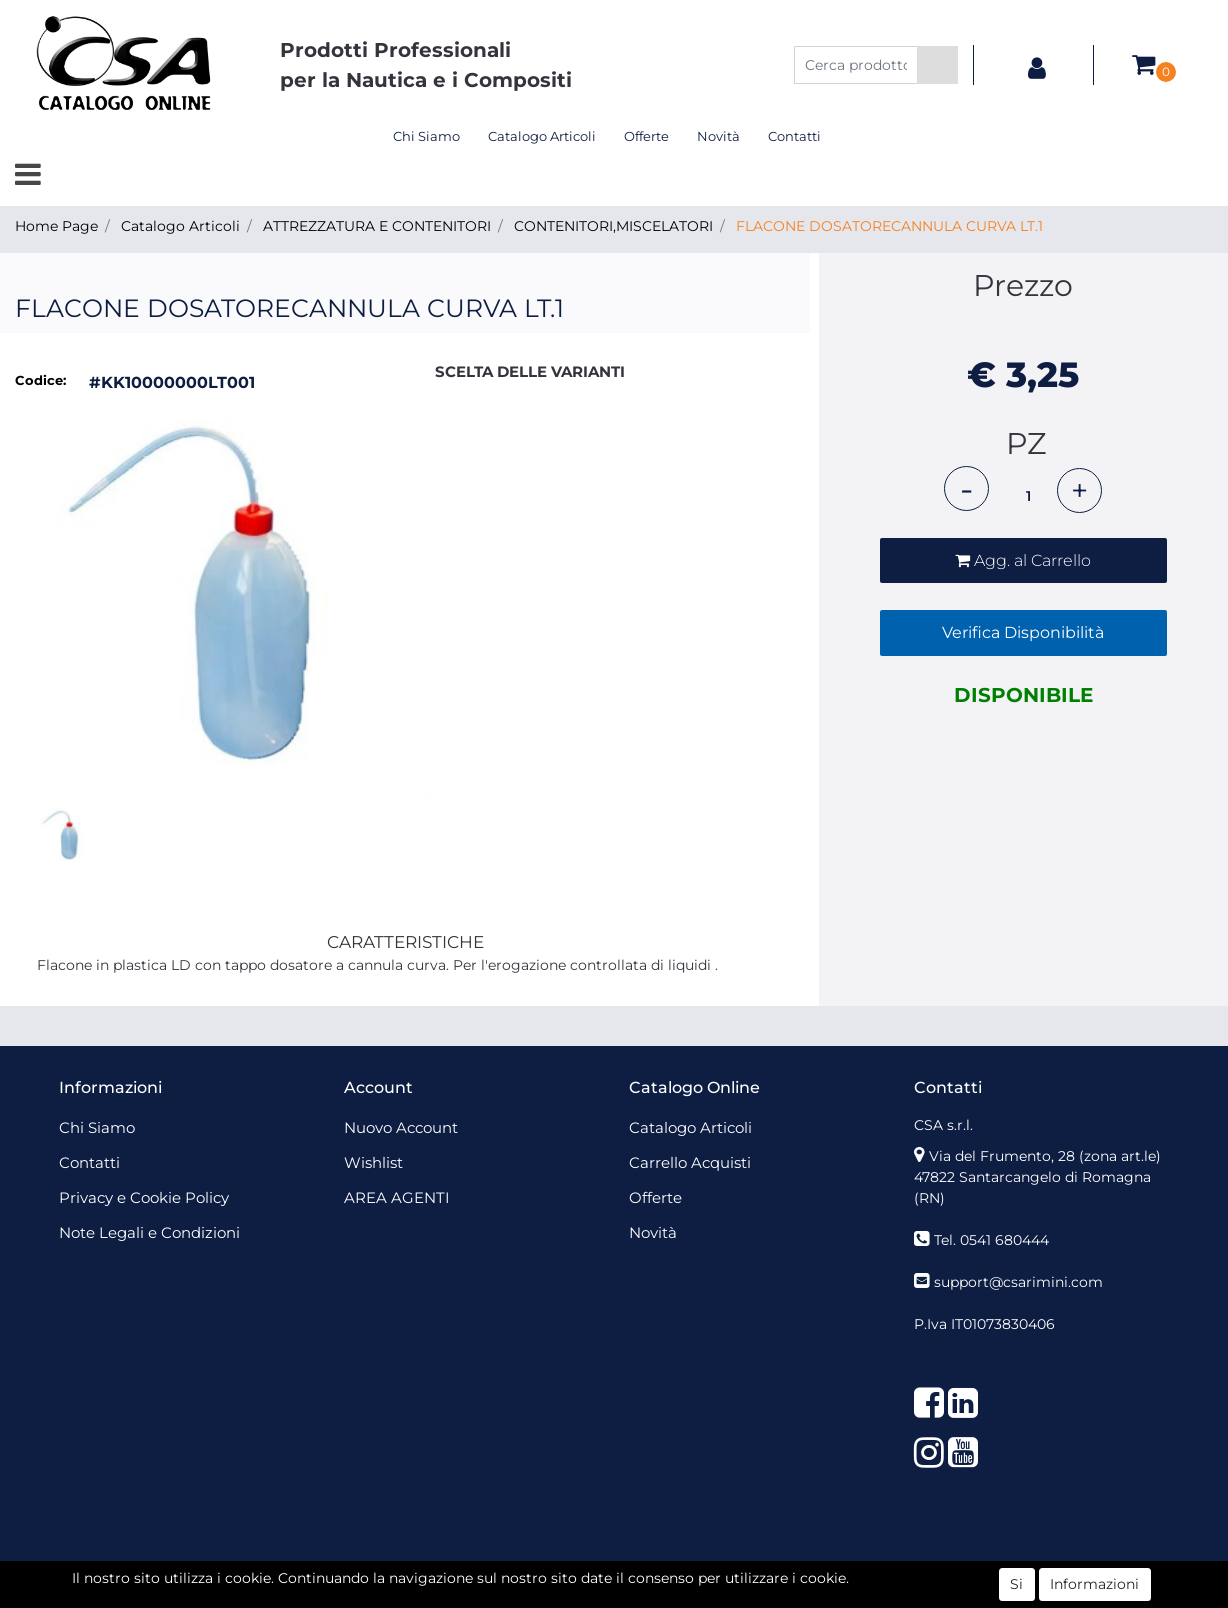 The image size is (1228, 1608). I want to click on Passepartout, so click(657, 1576).